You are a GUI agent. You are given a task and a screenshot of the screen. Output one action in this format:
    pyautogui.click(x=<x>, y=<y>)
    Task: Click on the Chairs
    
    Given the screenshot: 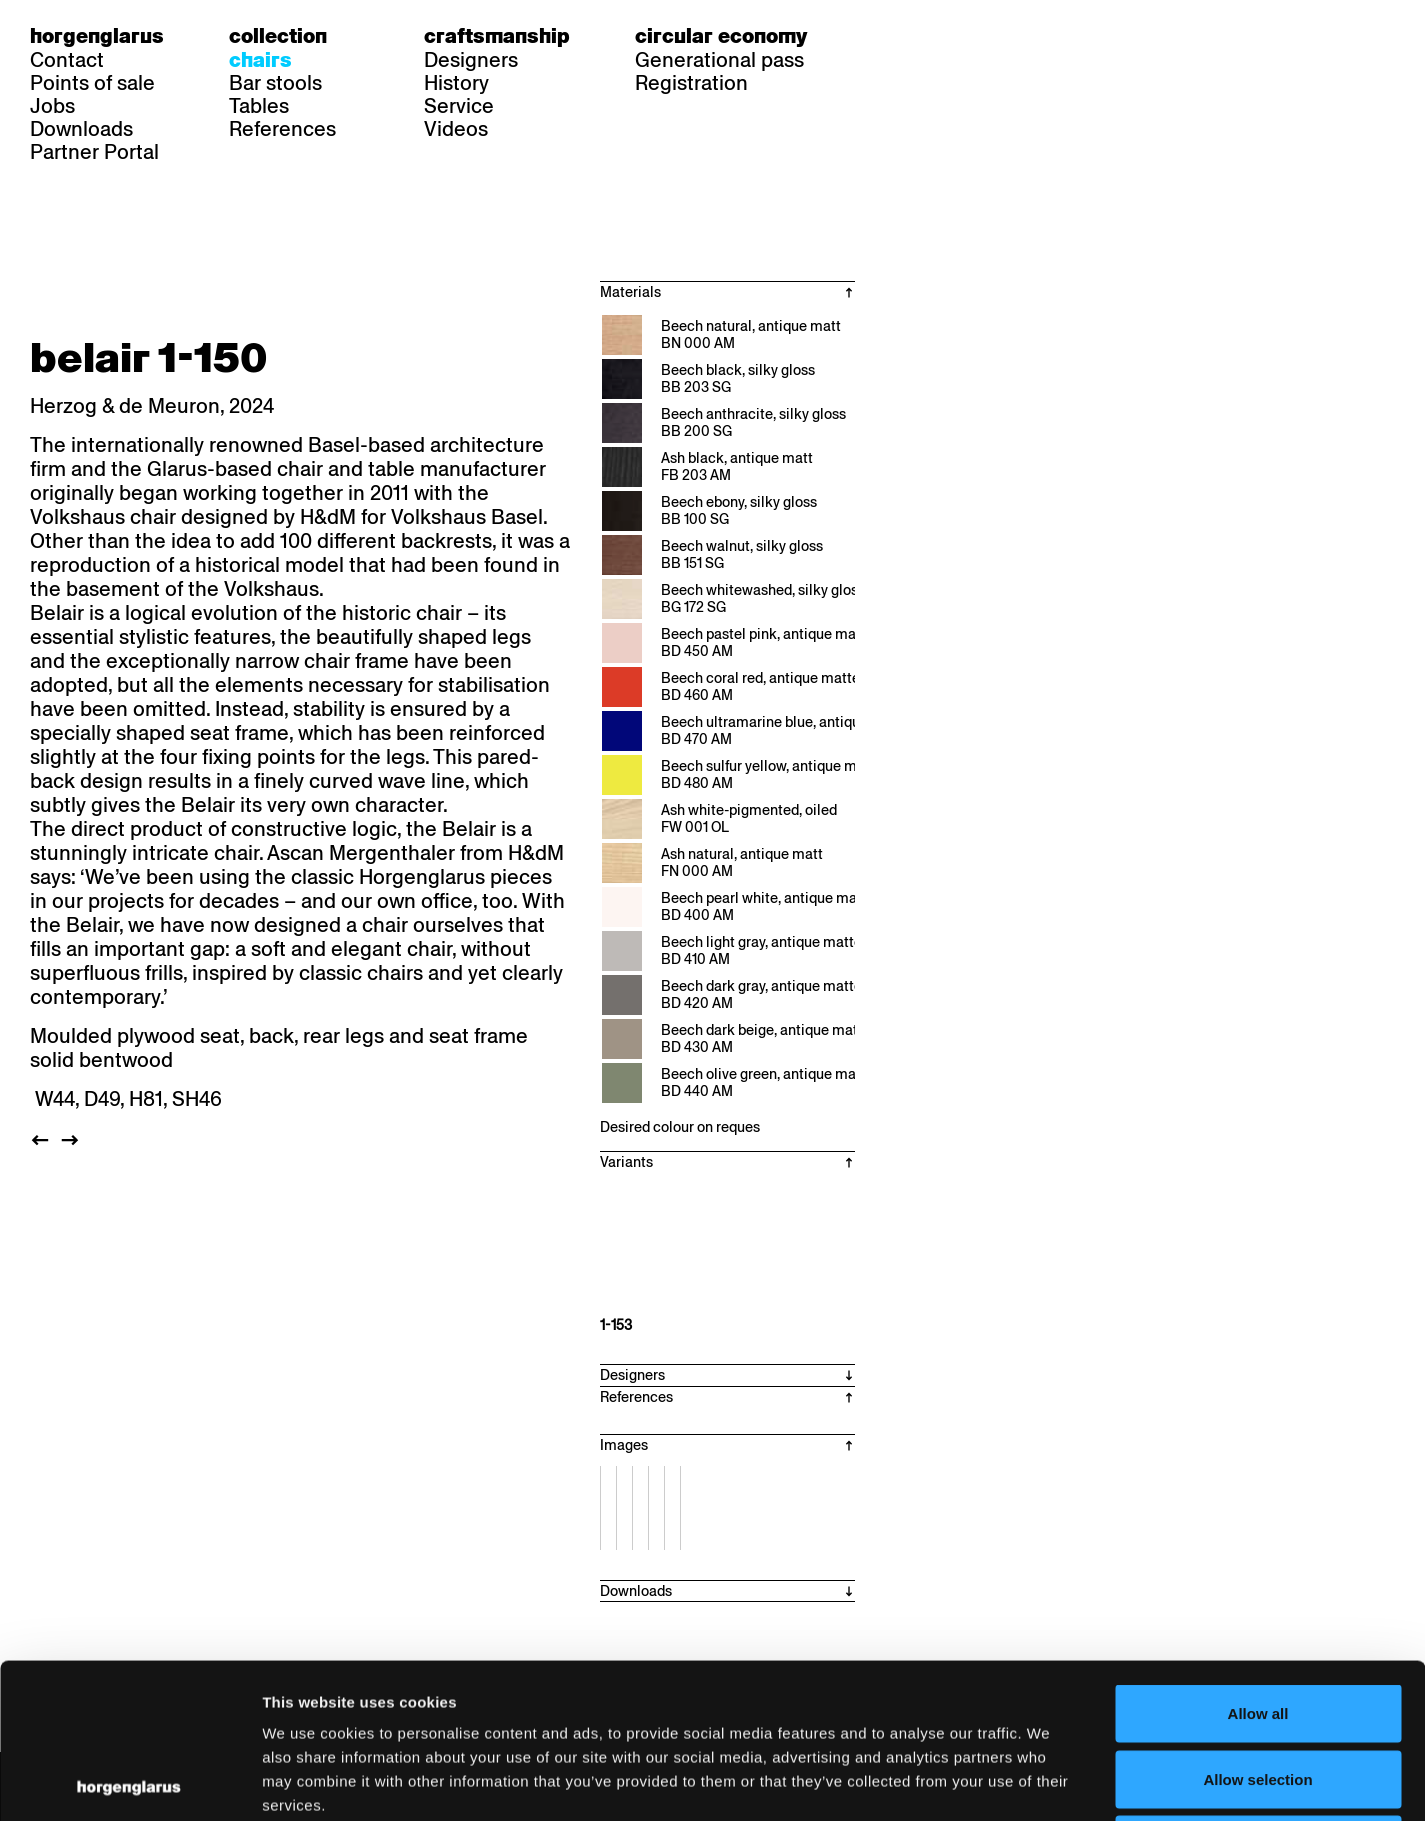 What is the action you would take?
    pyautogui.click(x=260, y=60)
    